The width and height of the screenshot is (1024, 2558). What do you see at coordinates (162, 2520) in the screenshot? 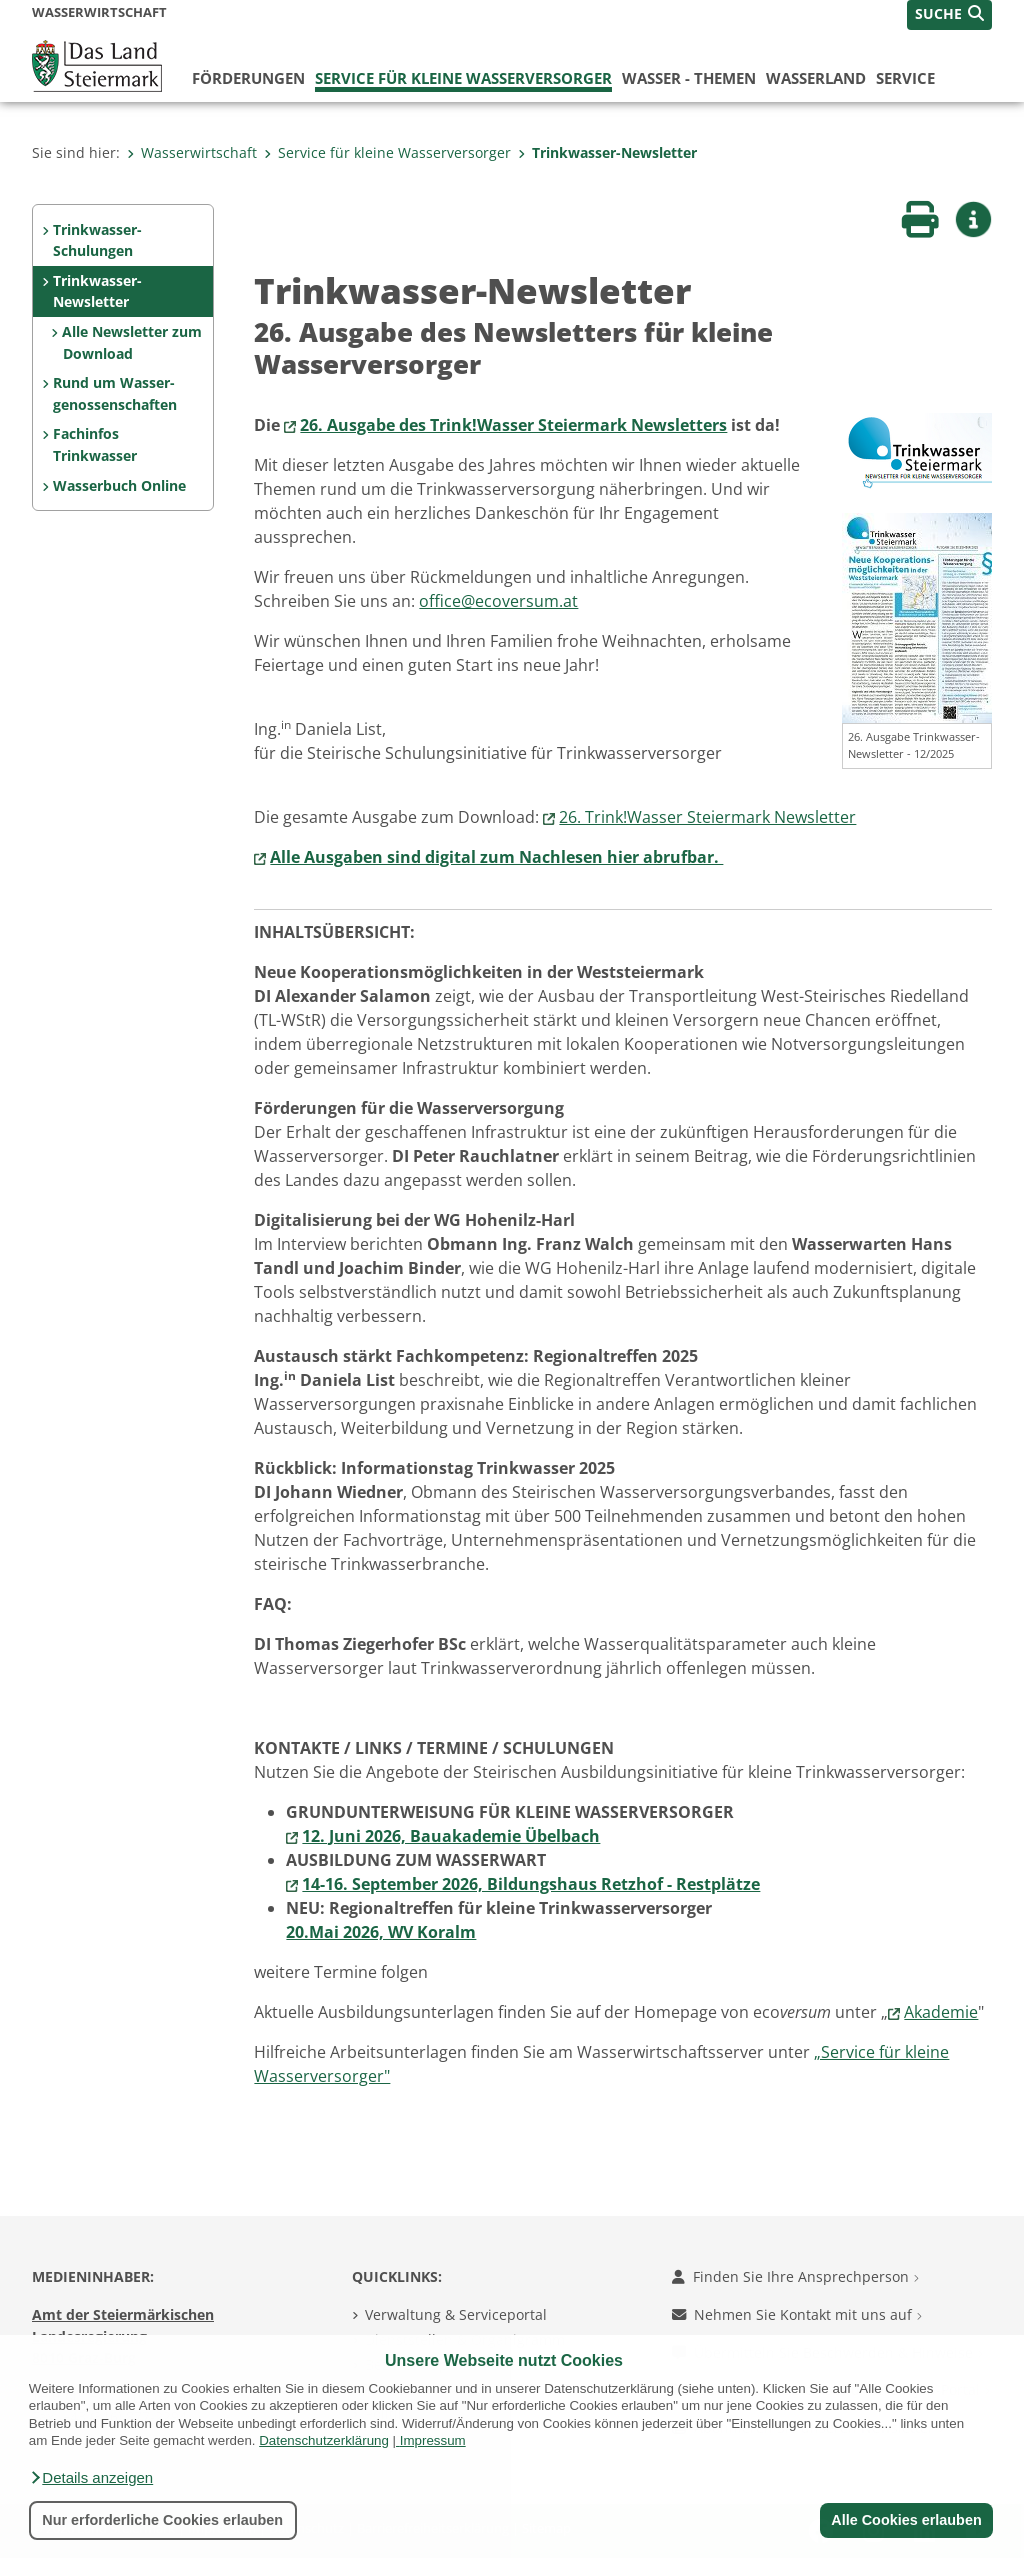
I see `Nur erforderliche Cookies erlauben [button]` at bounding box center [162, 2520].